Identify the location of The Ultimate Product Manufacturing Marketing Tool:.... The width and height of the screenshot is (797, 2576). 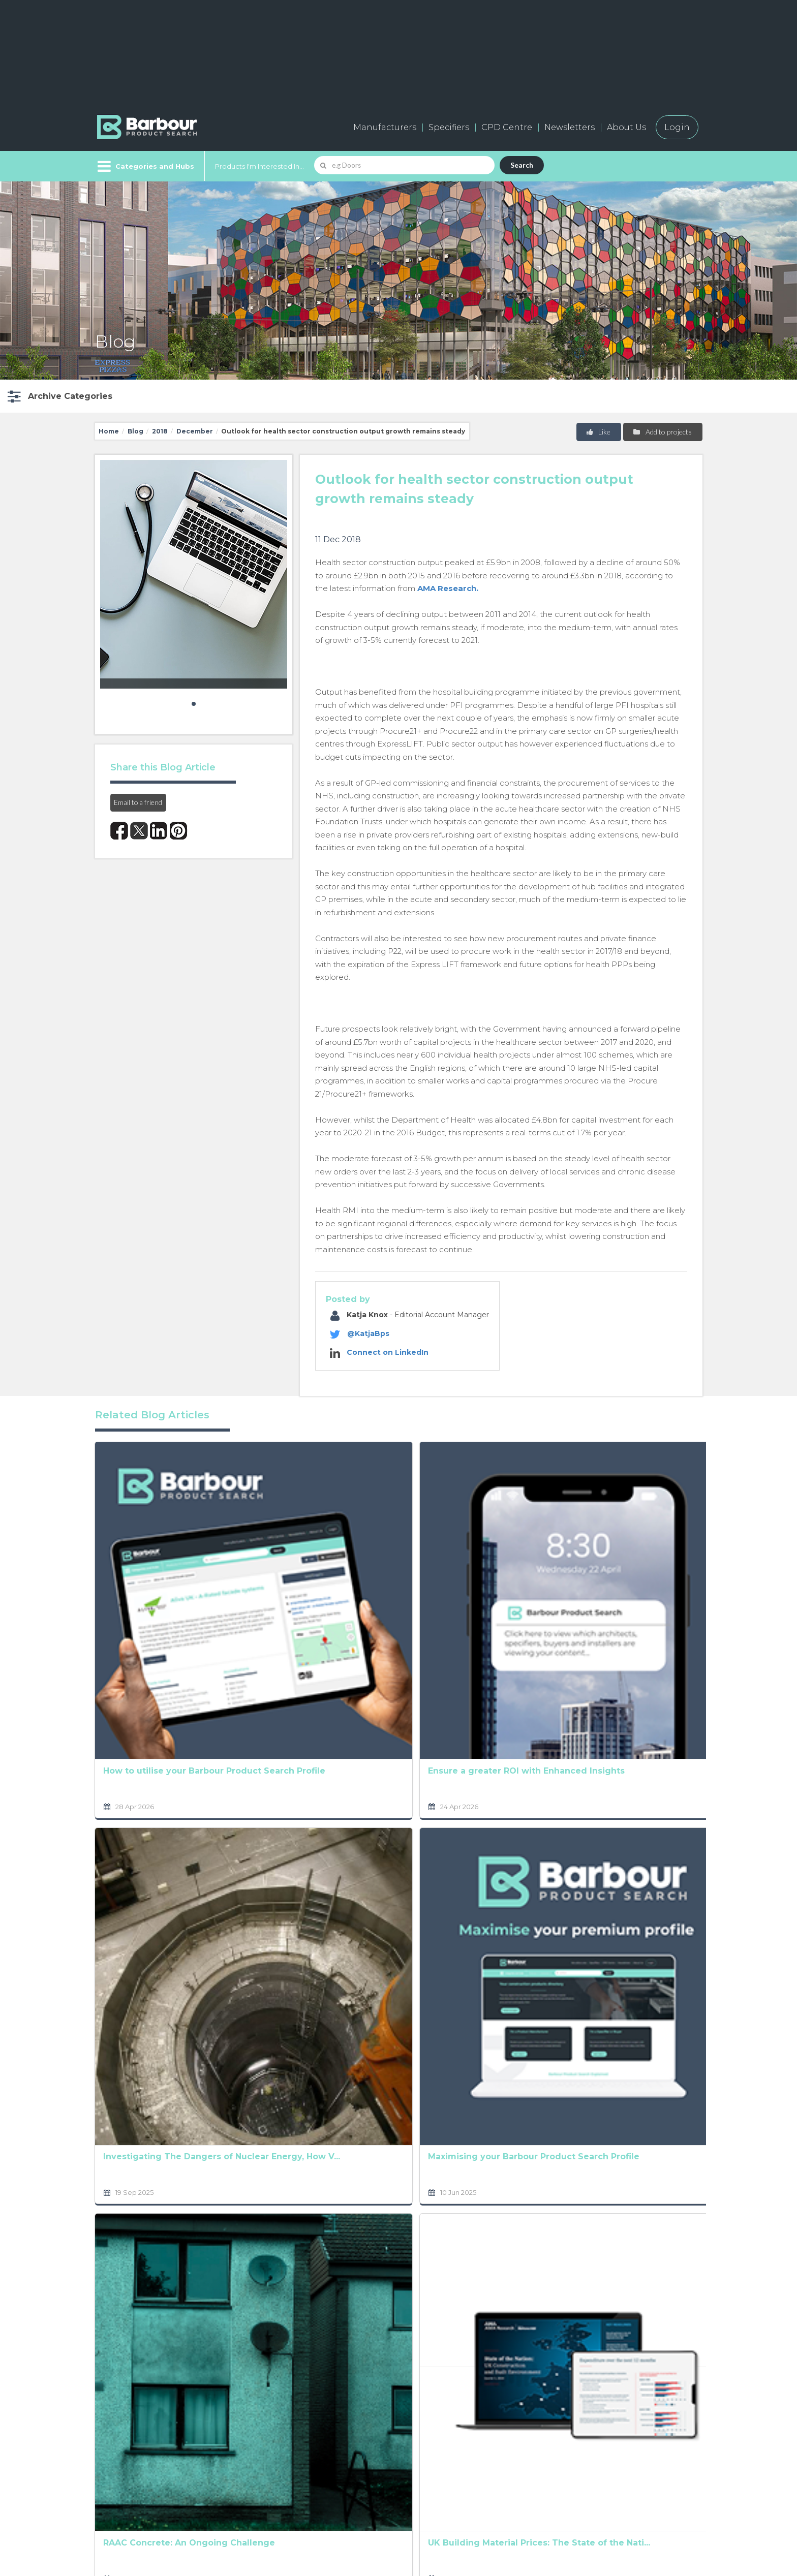
(396, 1966).